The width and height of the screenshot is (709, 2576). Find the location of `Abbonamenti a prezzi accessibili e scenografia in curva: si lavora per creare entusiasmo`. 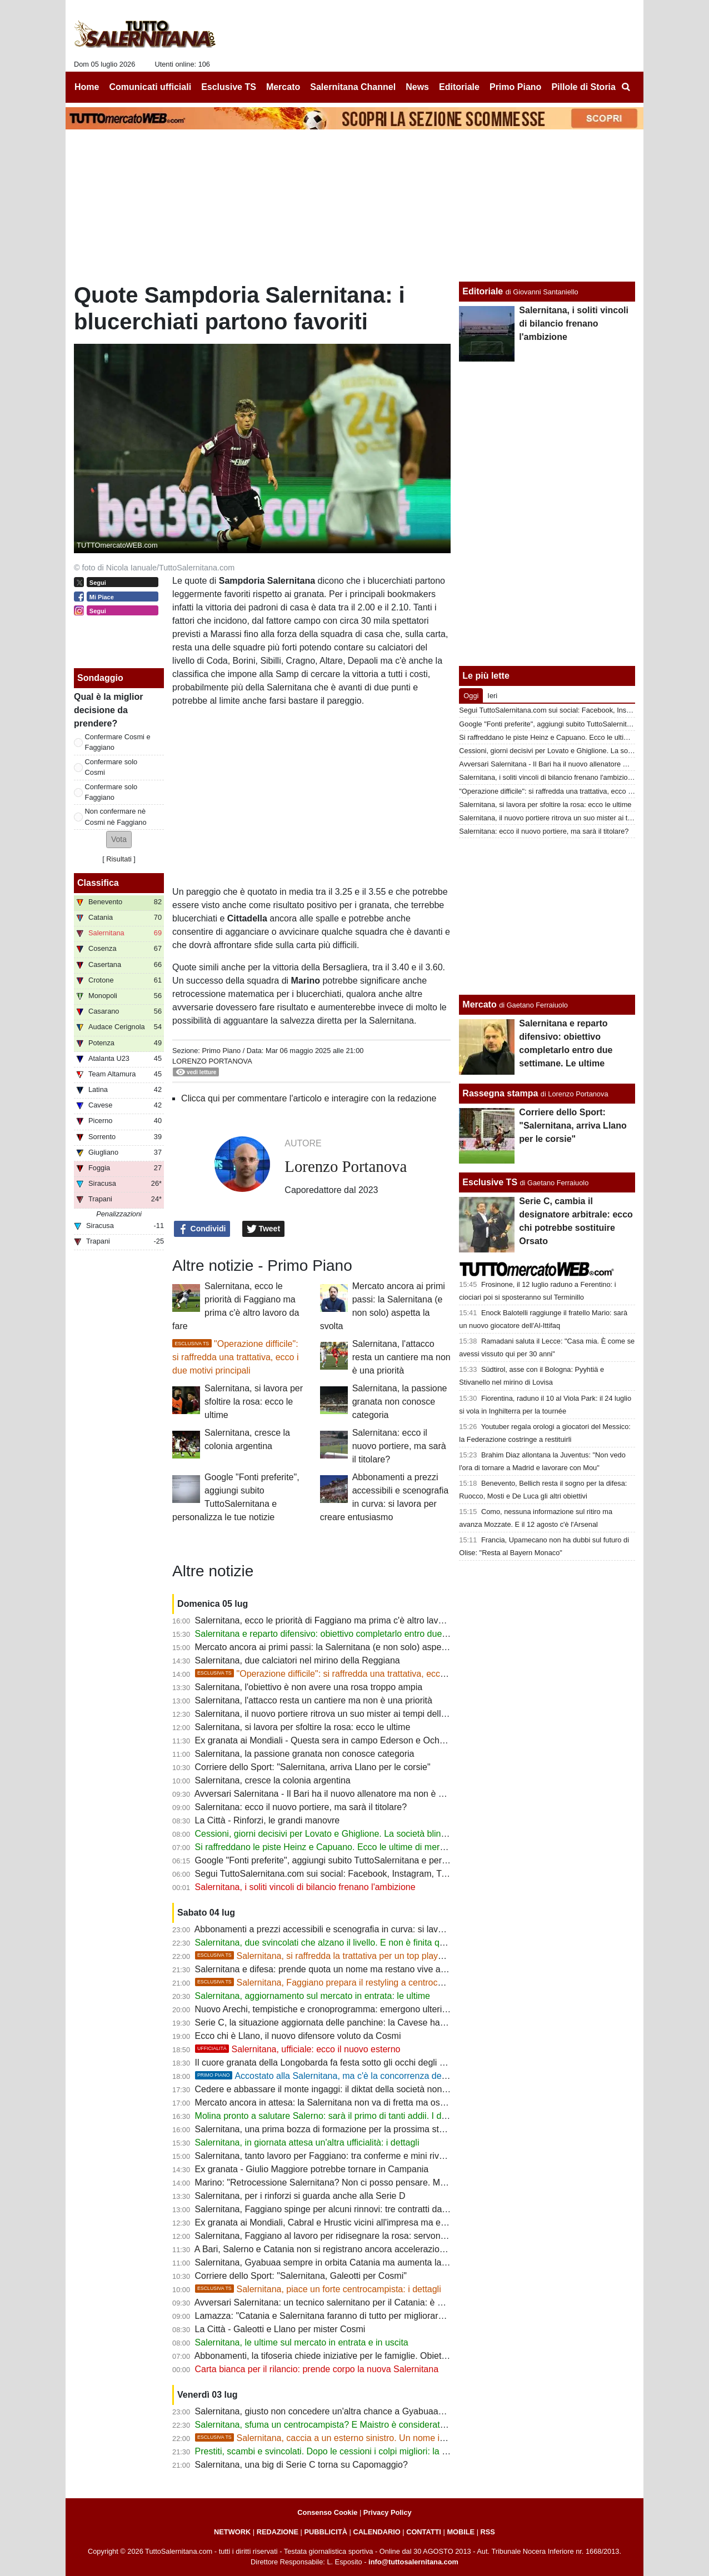

Abbonamenti a prezzi accessibili e scenografia in curva: si lavora per creare entusiasmo is located at coordinates (368, 1929).